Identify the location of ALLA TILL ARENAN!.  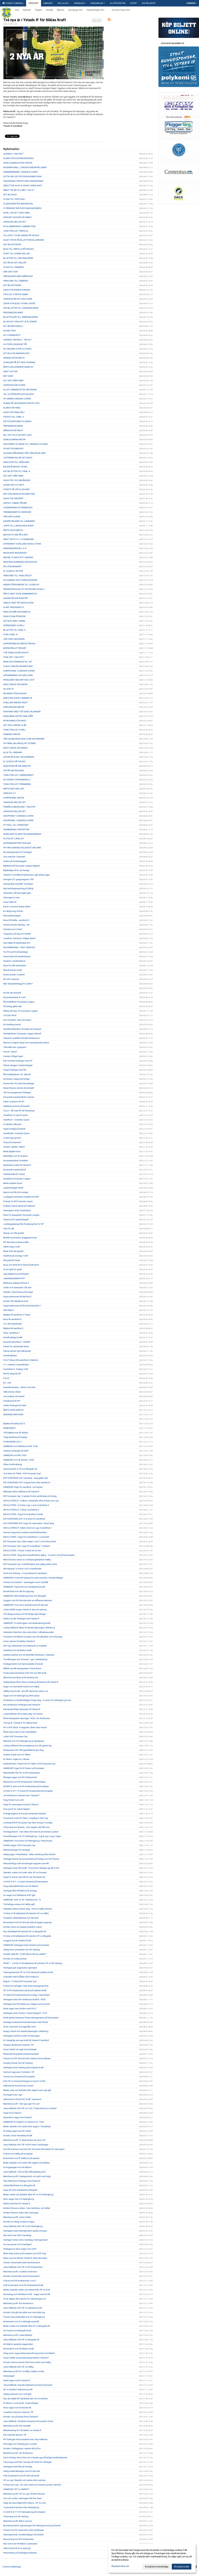
(12, 752).